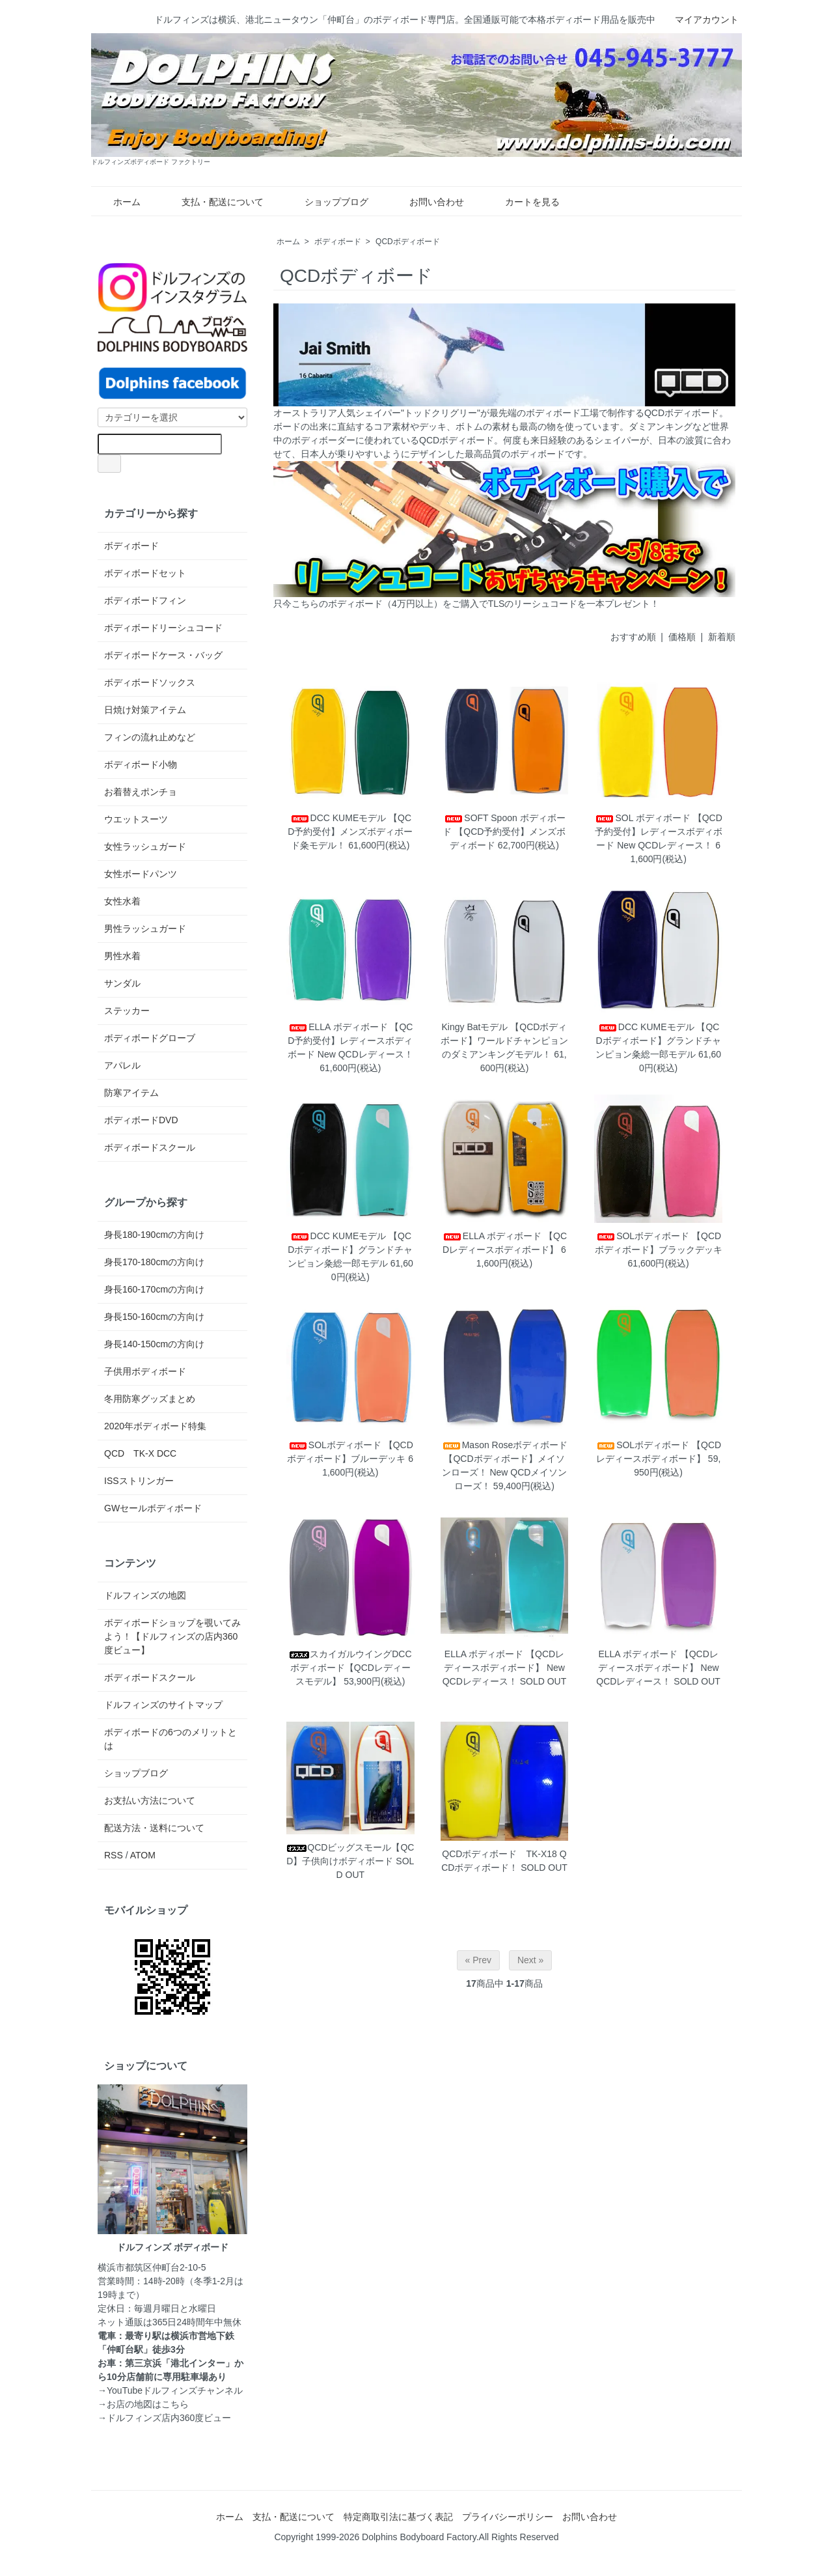 The image size is (833, 2576). I want to click on ボディボードスクール, so click(149, 1147).